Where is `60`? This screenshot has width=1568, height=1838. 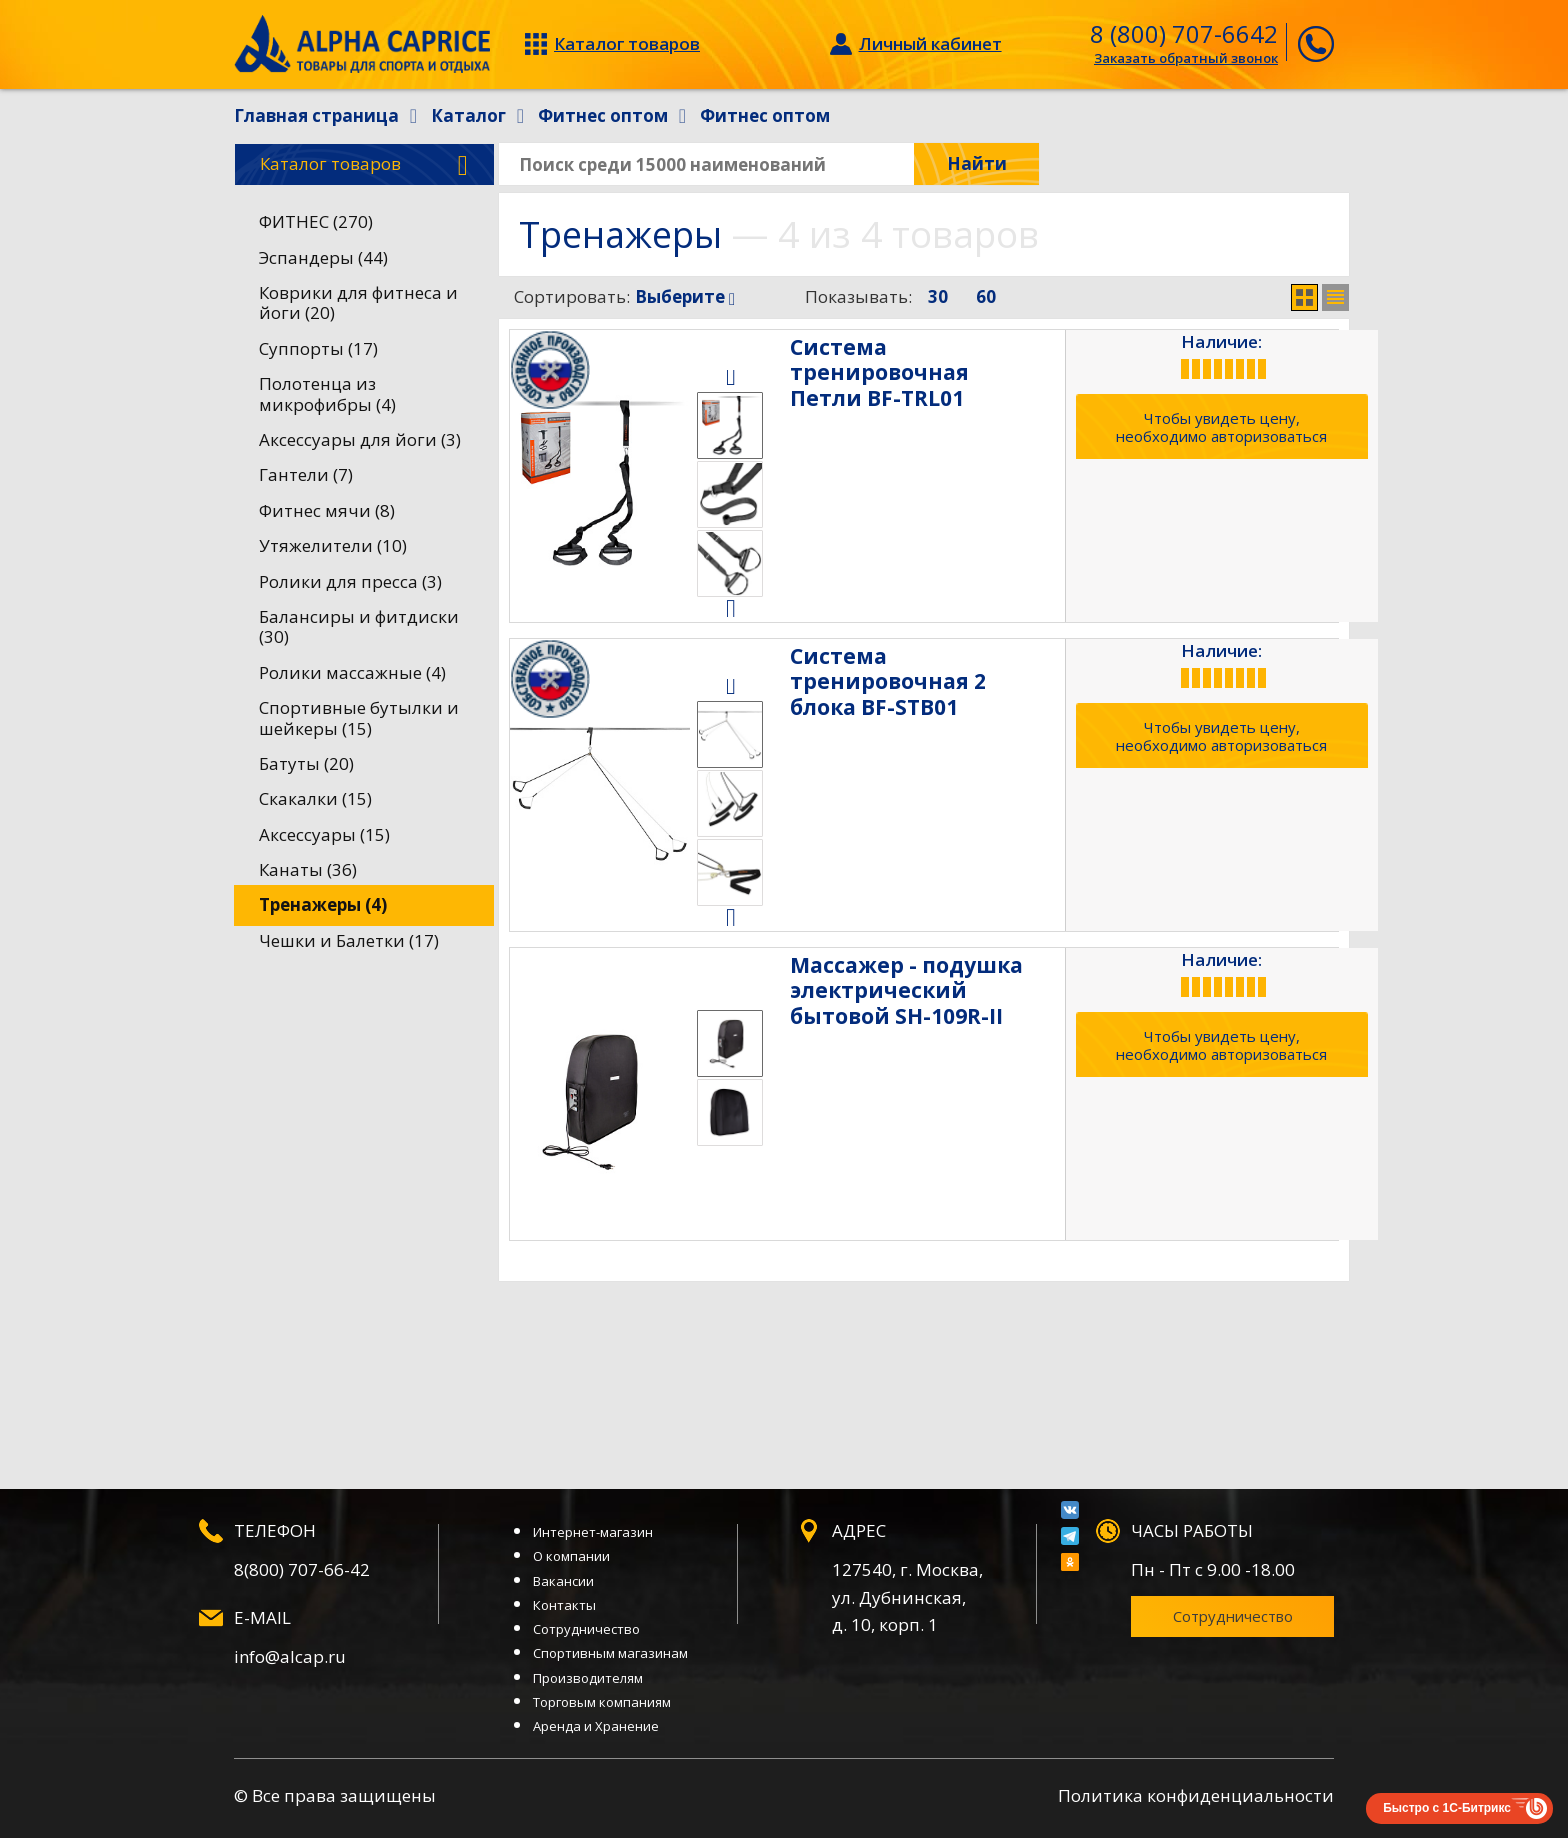 60 is located at coordinates (986, 296).